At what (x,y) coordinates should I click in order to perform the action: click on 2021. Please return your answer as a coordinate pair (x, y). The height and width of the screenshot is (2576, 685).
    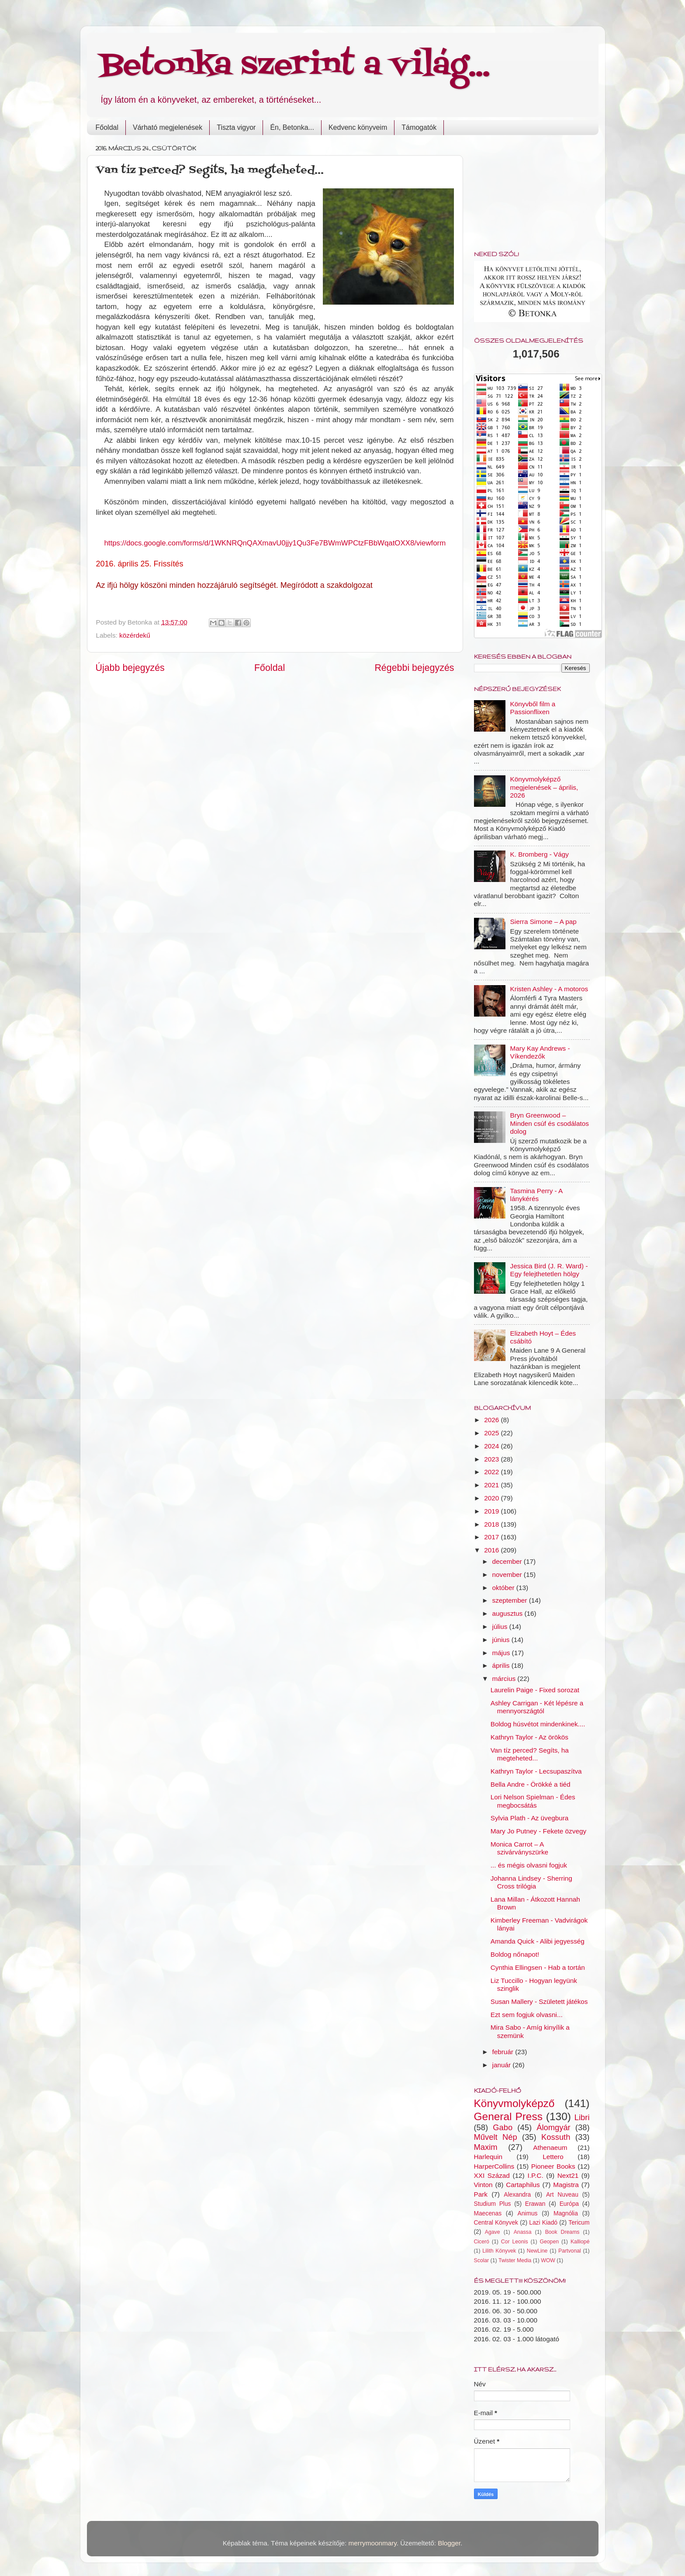
    Looking at the image, I should click on (492, 1485).